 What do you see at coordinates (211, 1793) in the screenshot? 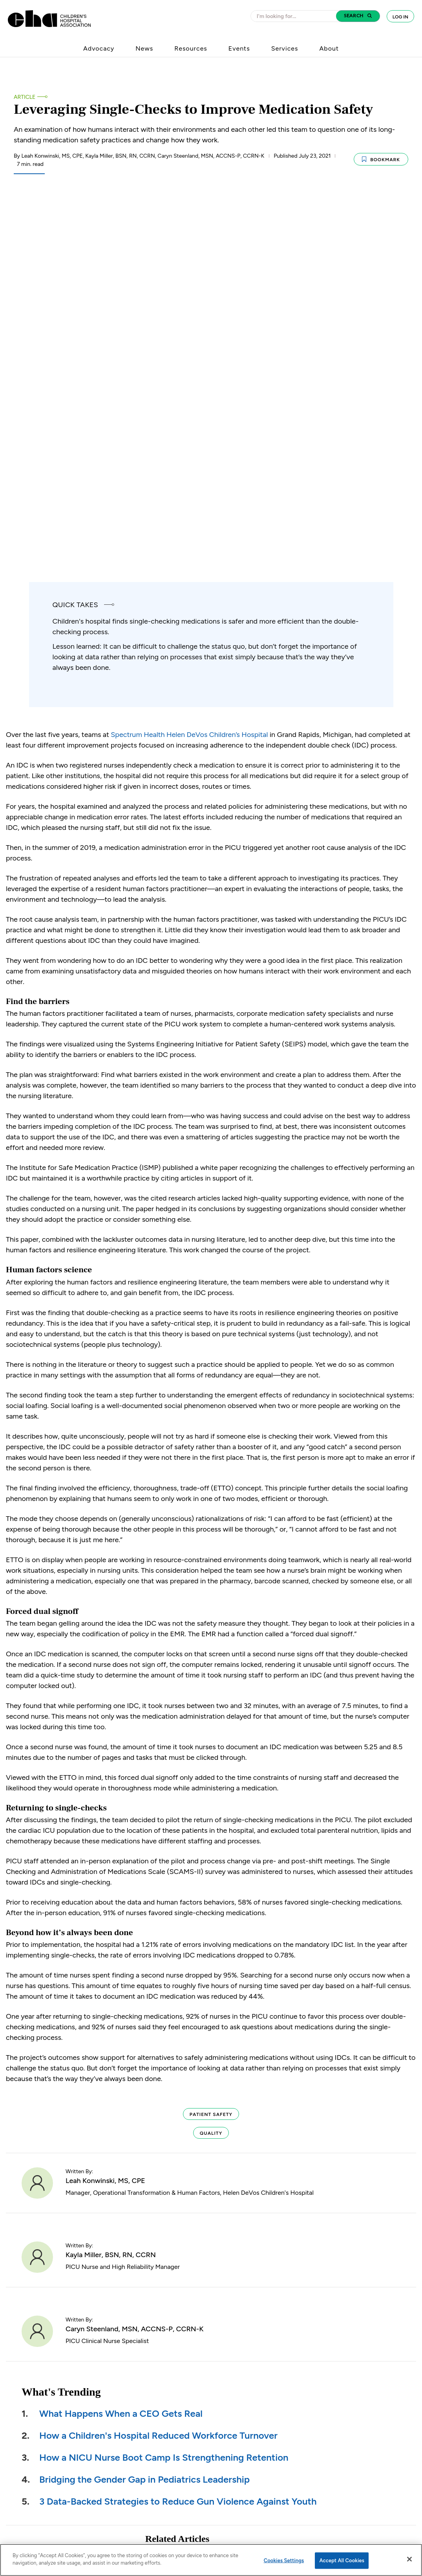
I see `Patient Safety` at bounding box center [211, 1793].